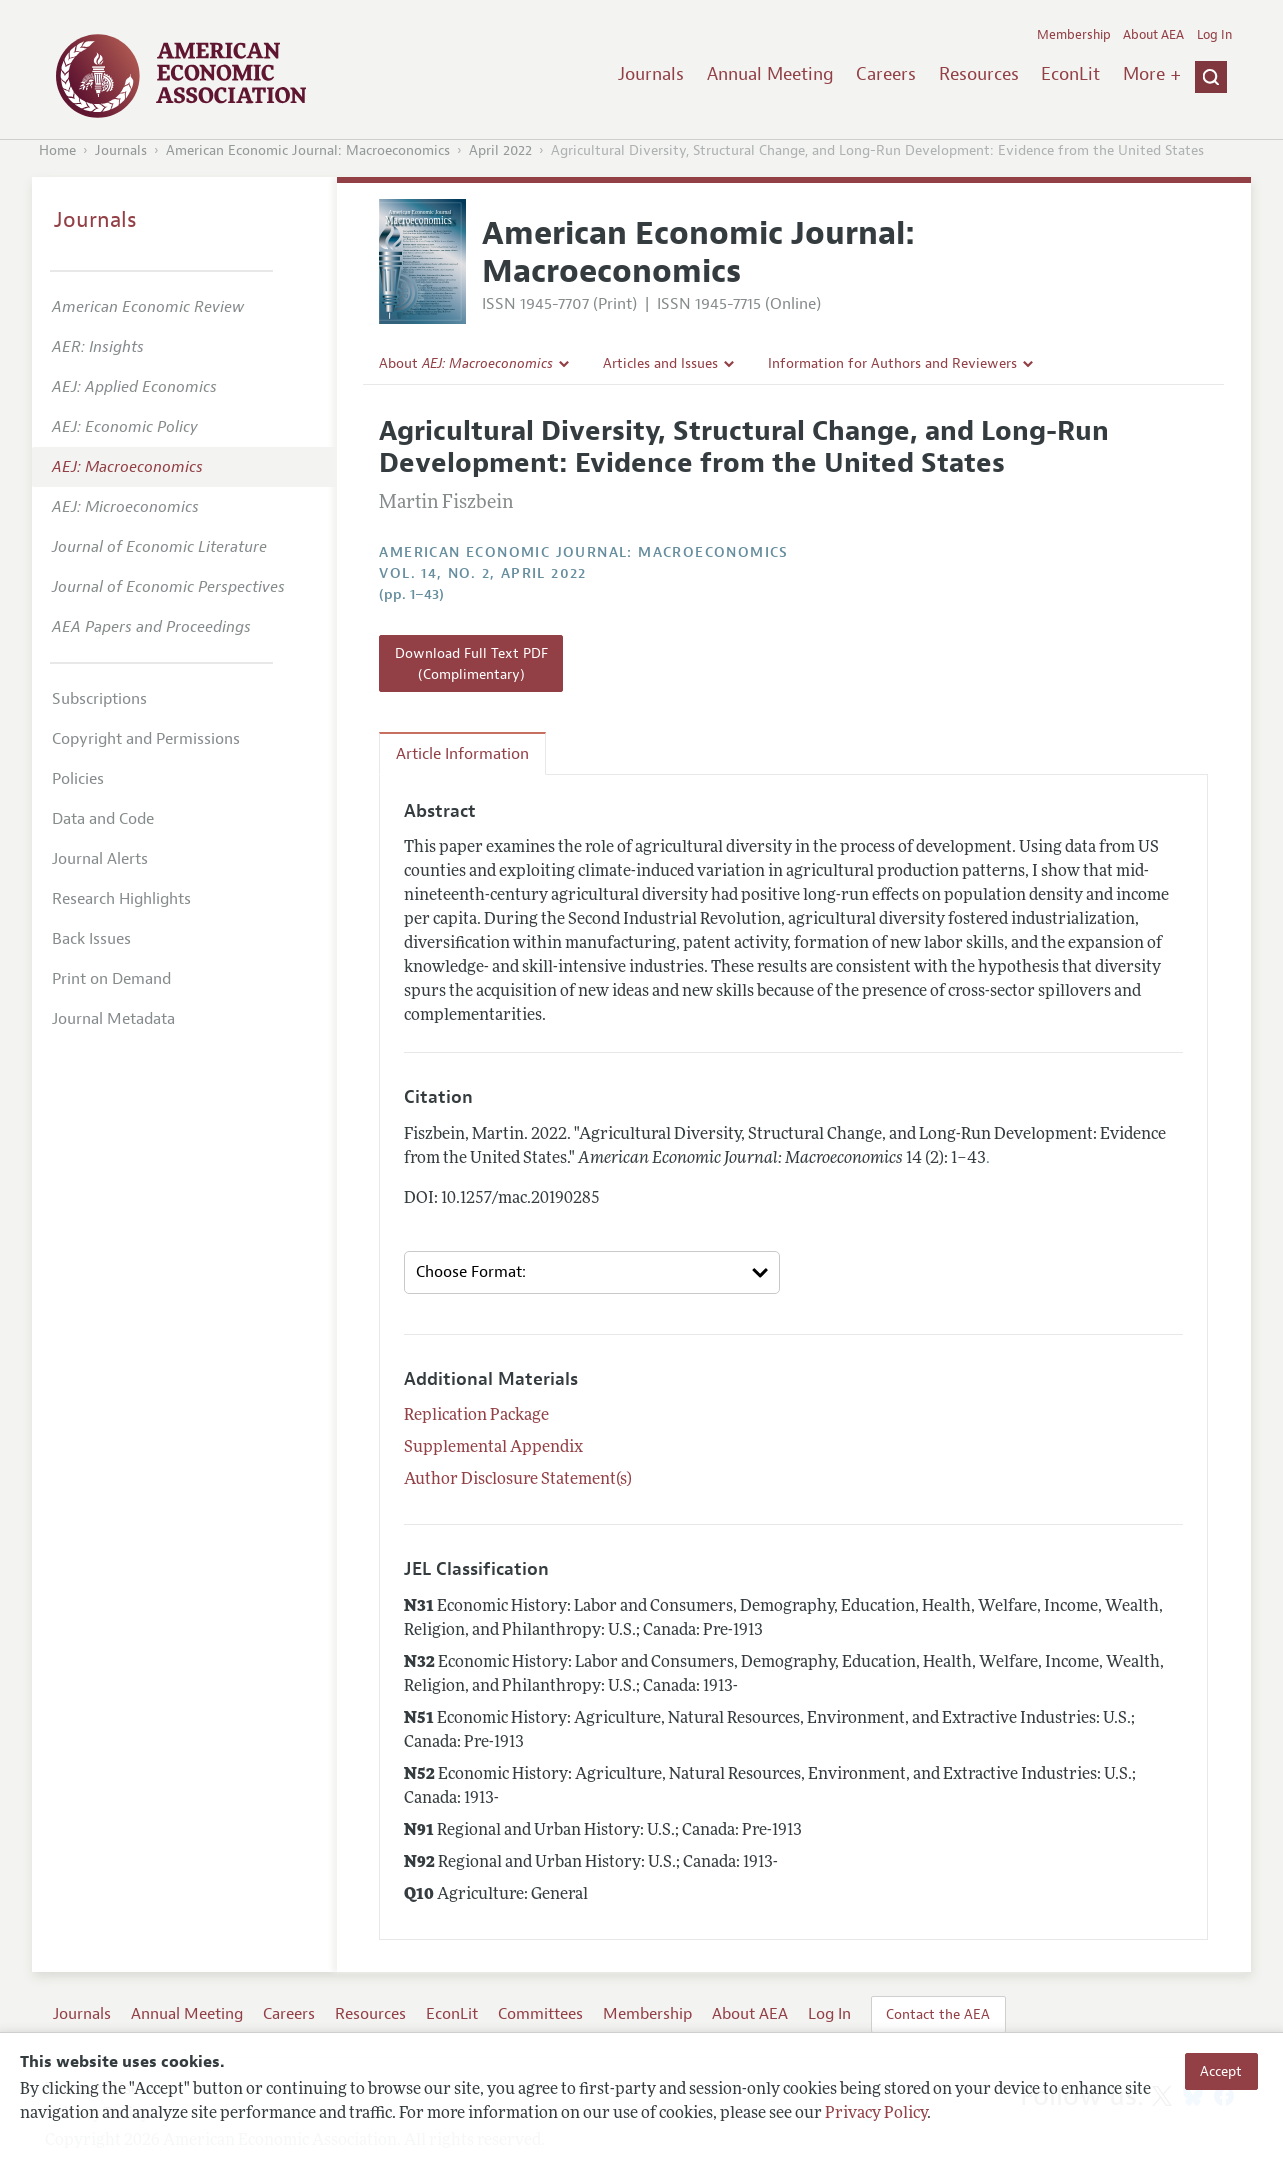 This screenshot has width=1283, height=2167. I want to click on American Economic Journal: Macroeconomics, so click(308, 150).